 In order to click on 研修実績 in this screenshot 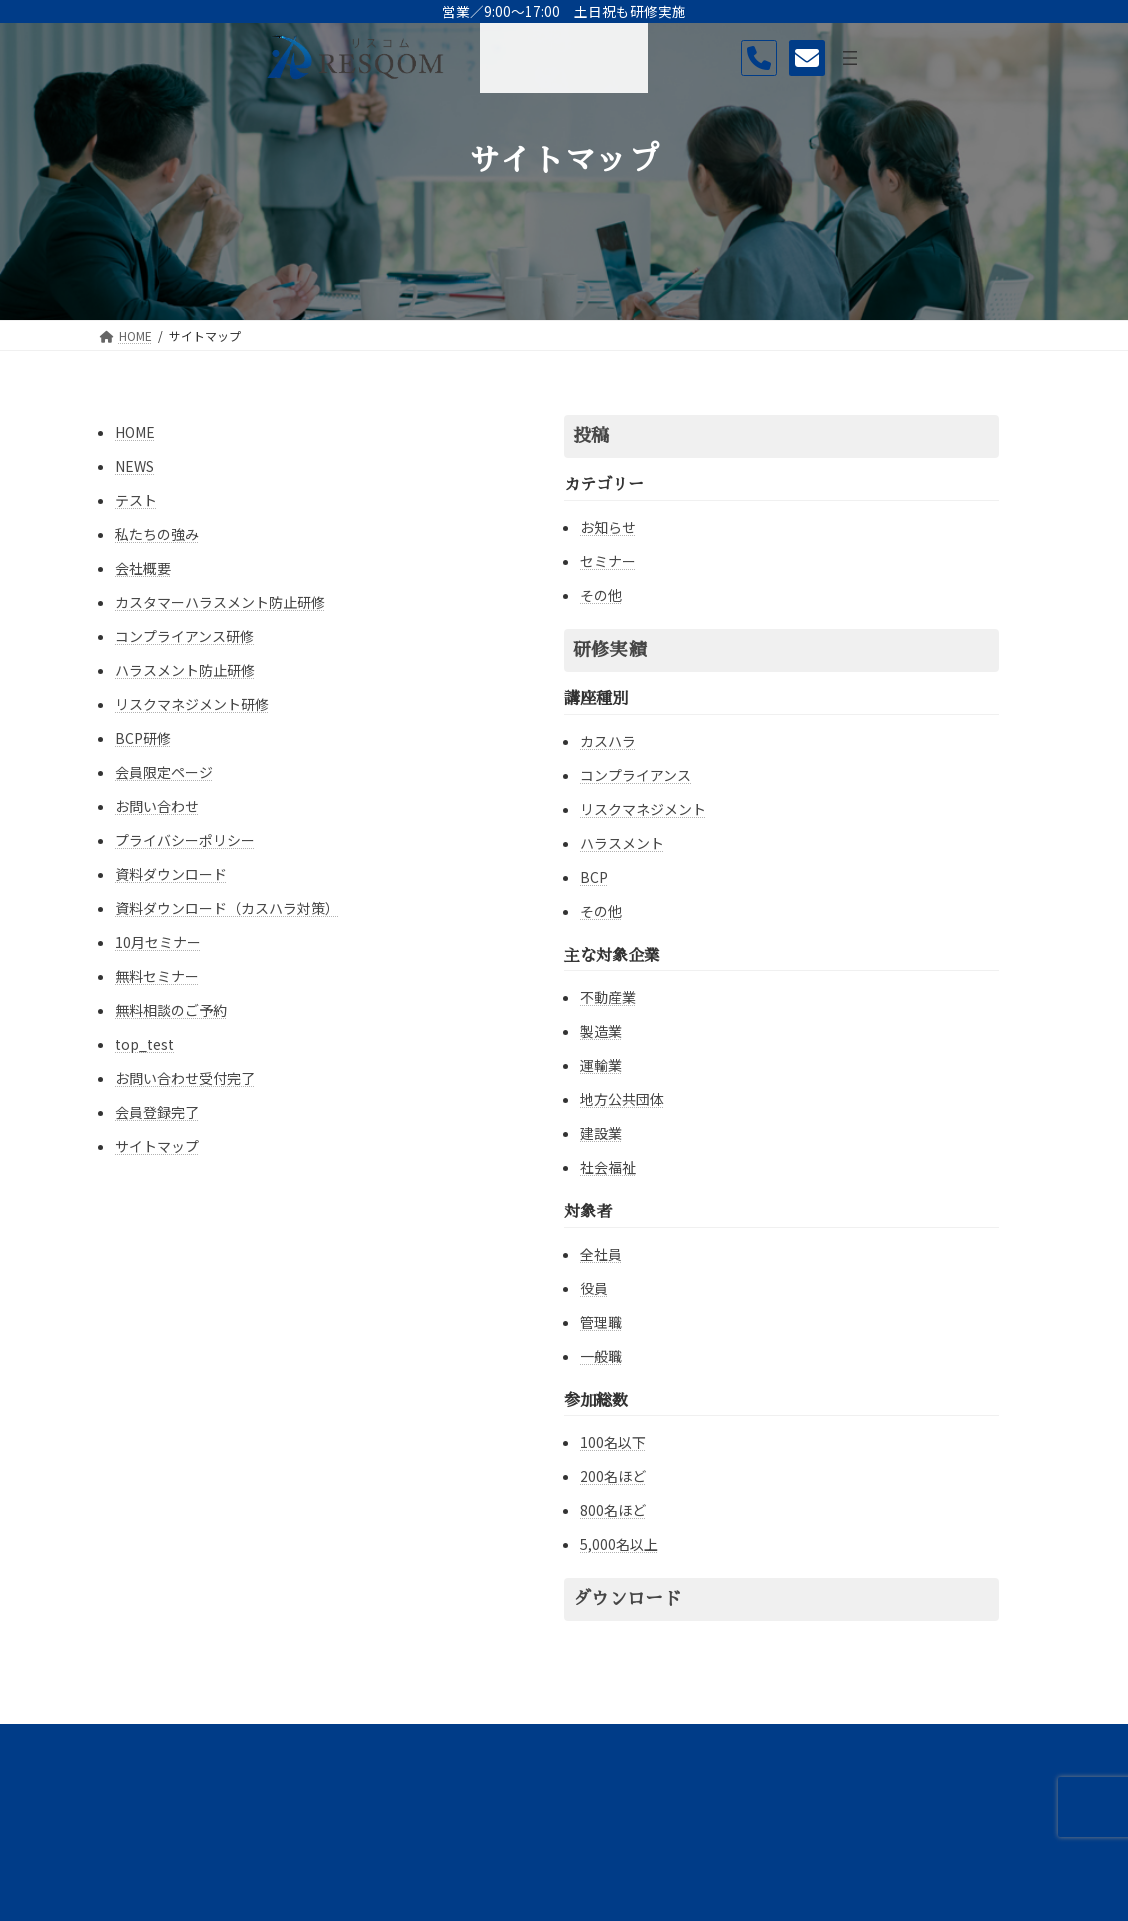, I will do `click(609, 650)`.